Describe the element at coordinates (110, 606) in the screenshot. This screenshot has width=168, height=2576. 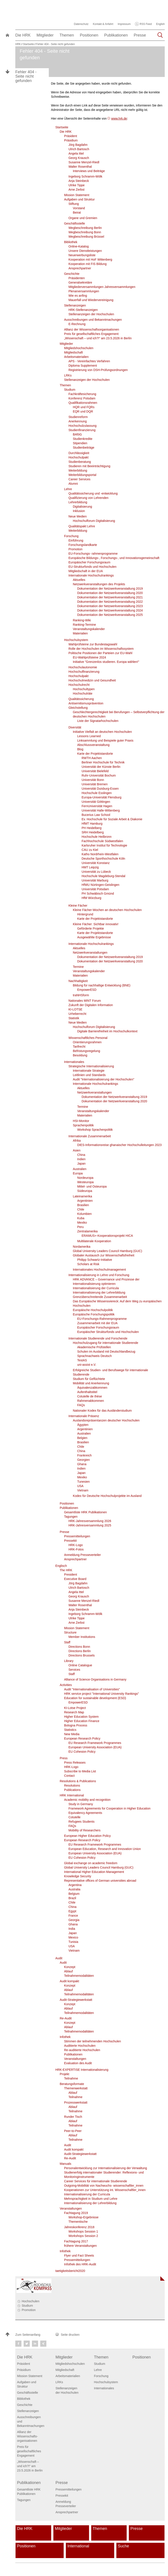
I see `Dokumentation der Netzwerkveranstaltung 2023` at that location.